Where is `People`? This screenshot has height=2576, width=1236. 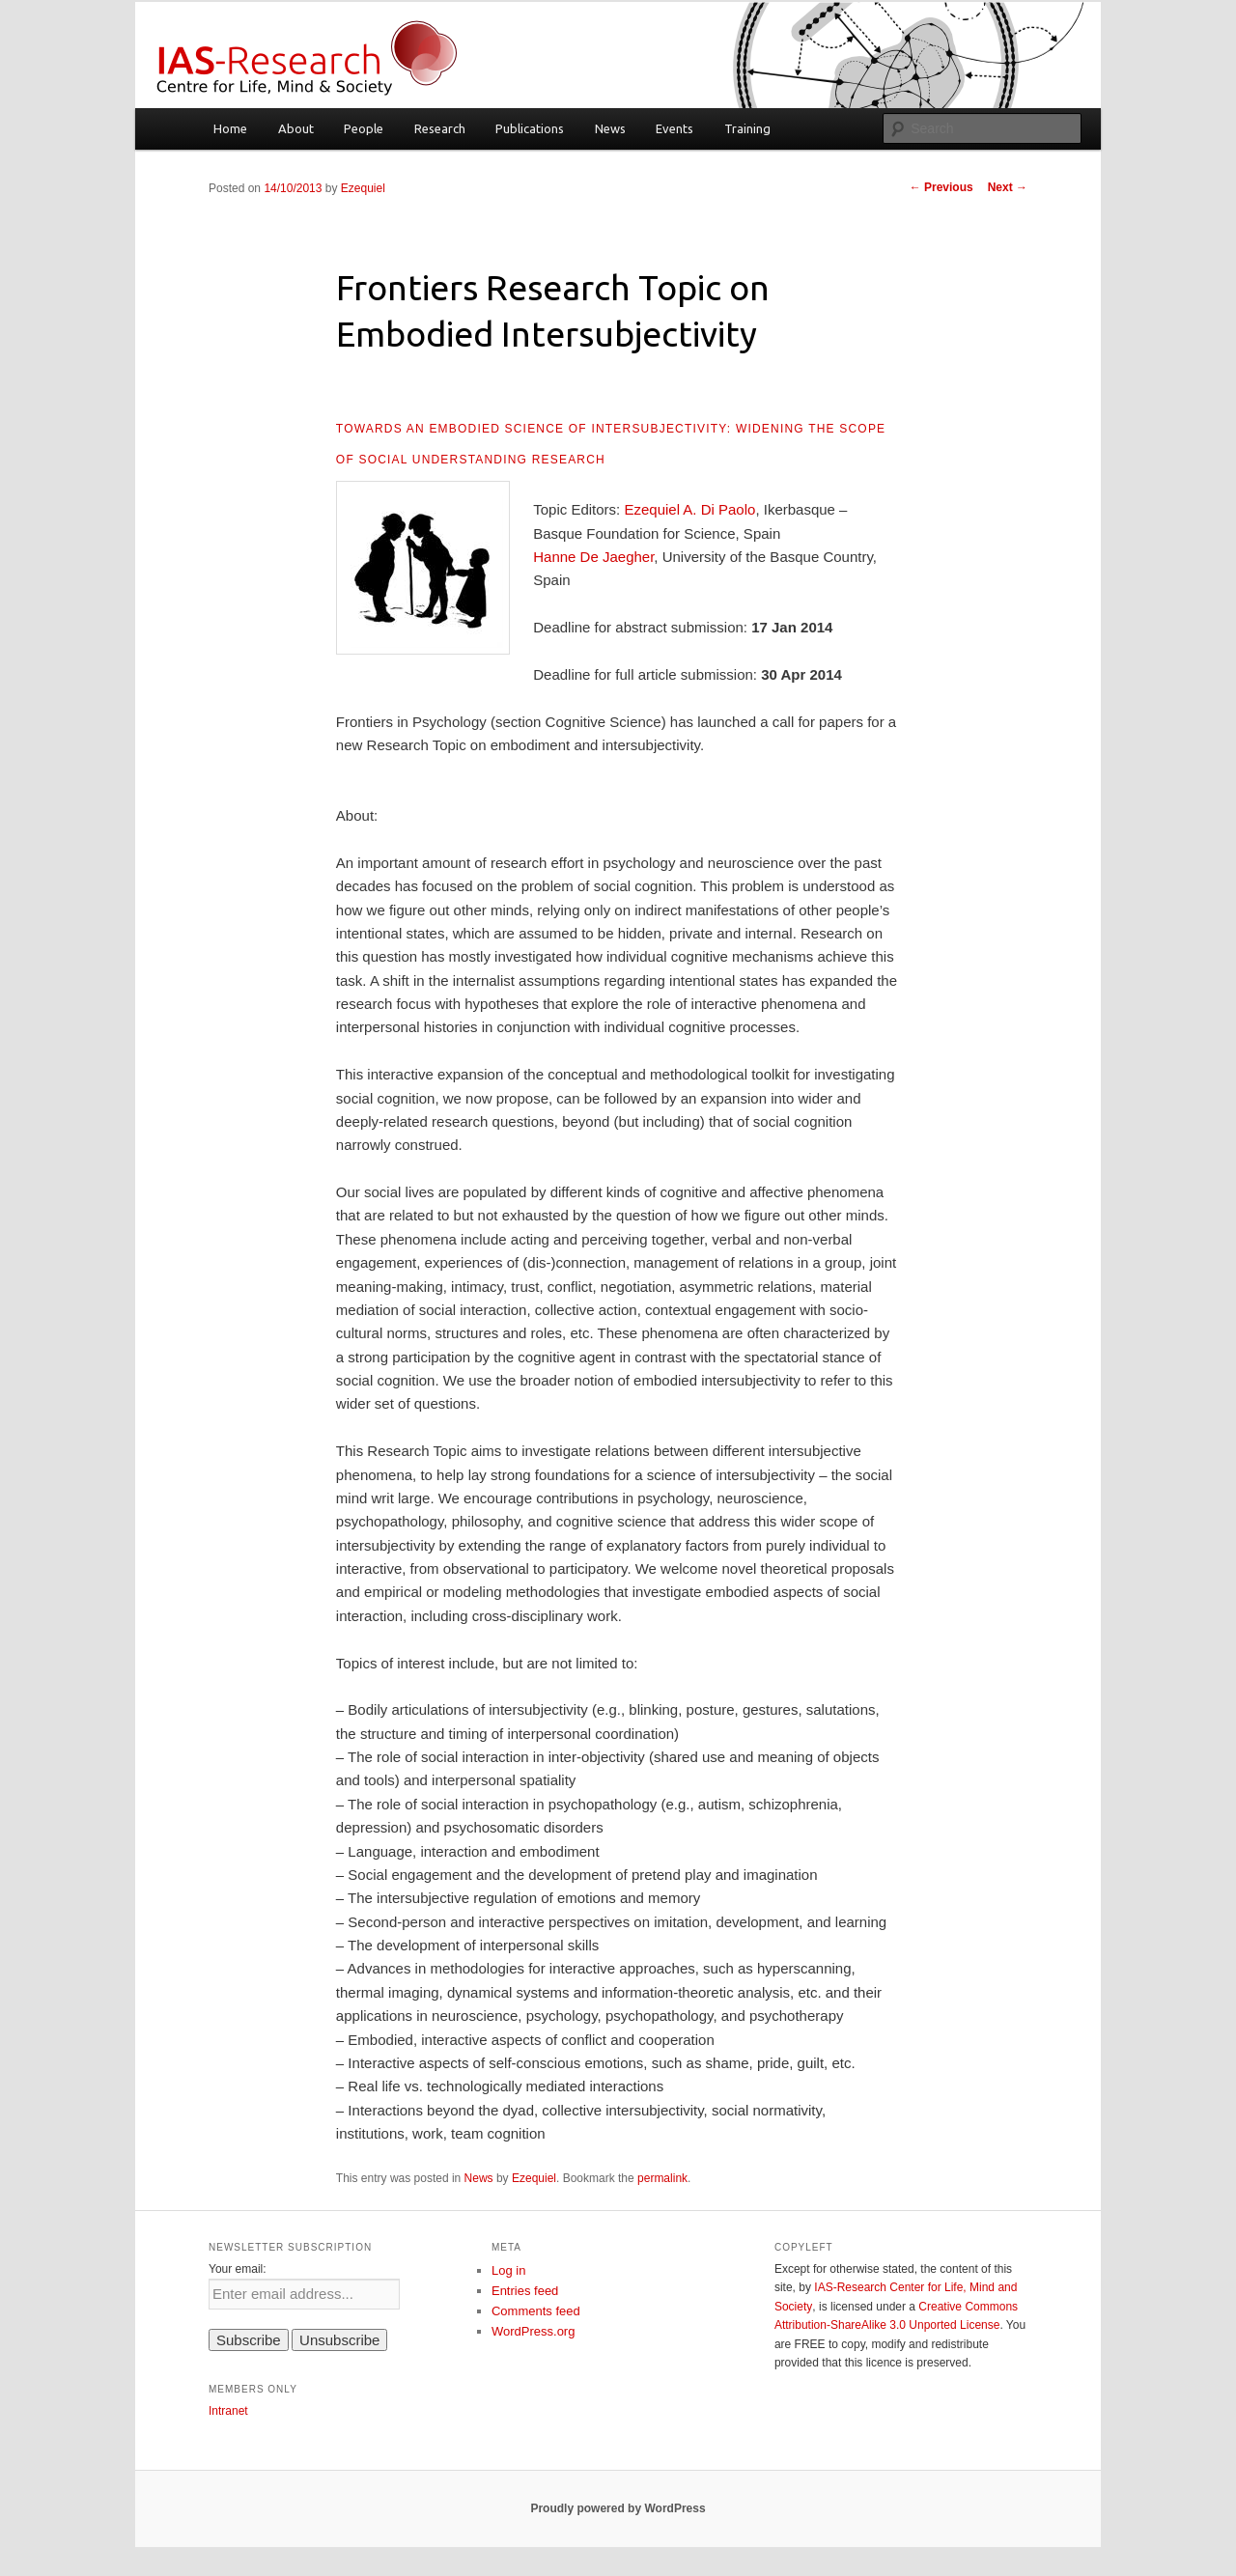 People is located at coordinates (363, 128).